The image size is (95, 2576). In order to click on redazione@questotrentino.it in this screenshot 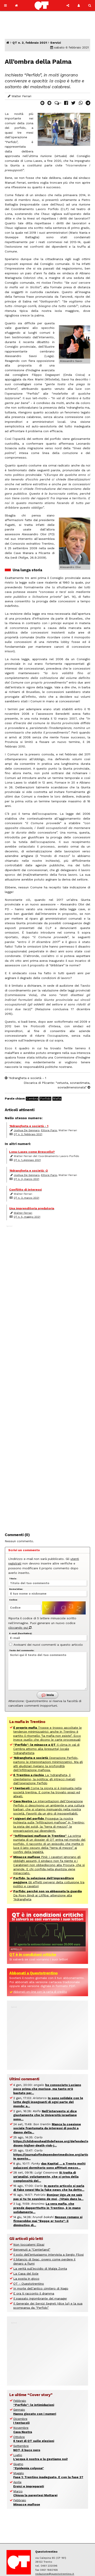, I will do `click(54, 2573)`.